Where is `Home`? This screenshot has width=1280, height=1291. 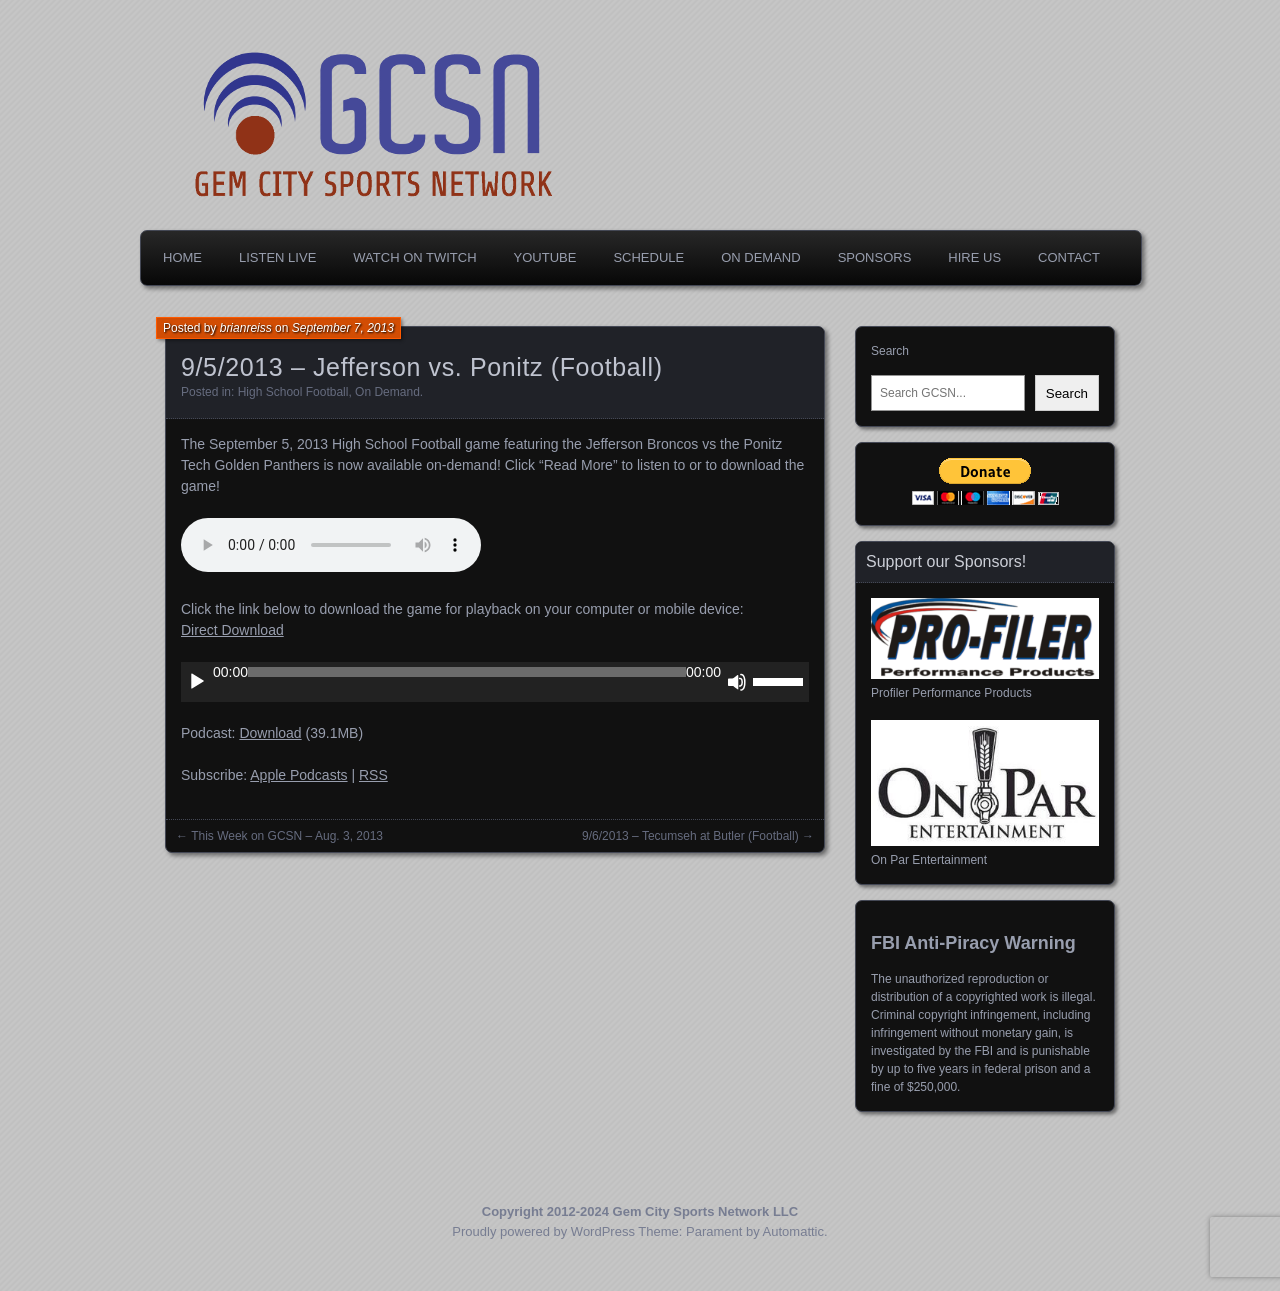
Home is located at coordinates (182, 257).